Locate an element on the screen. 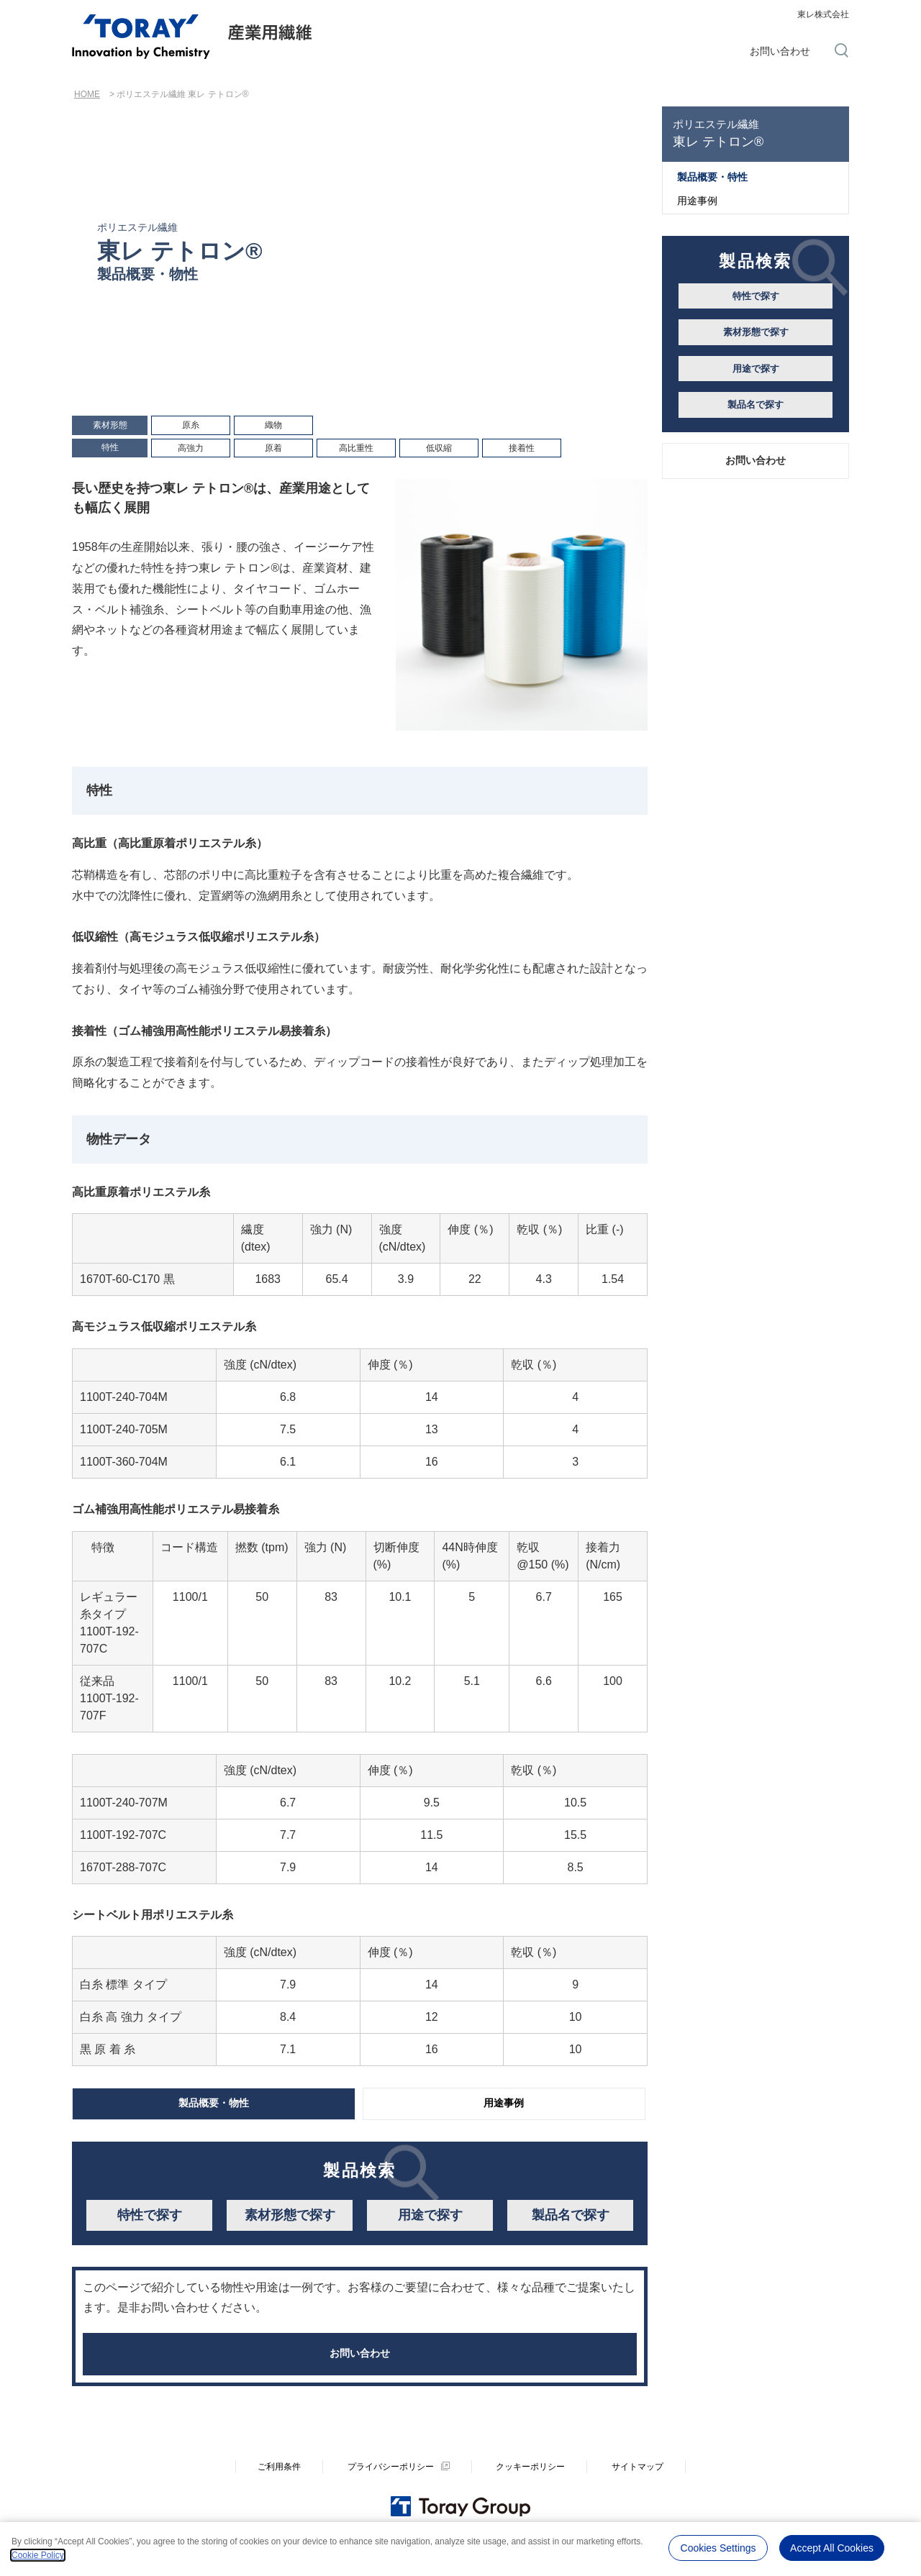 Image resolution: width=921 pixels, height=2576 pixels. サイトマップ is located at coordinates (637, 2485).